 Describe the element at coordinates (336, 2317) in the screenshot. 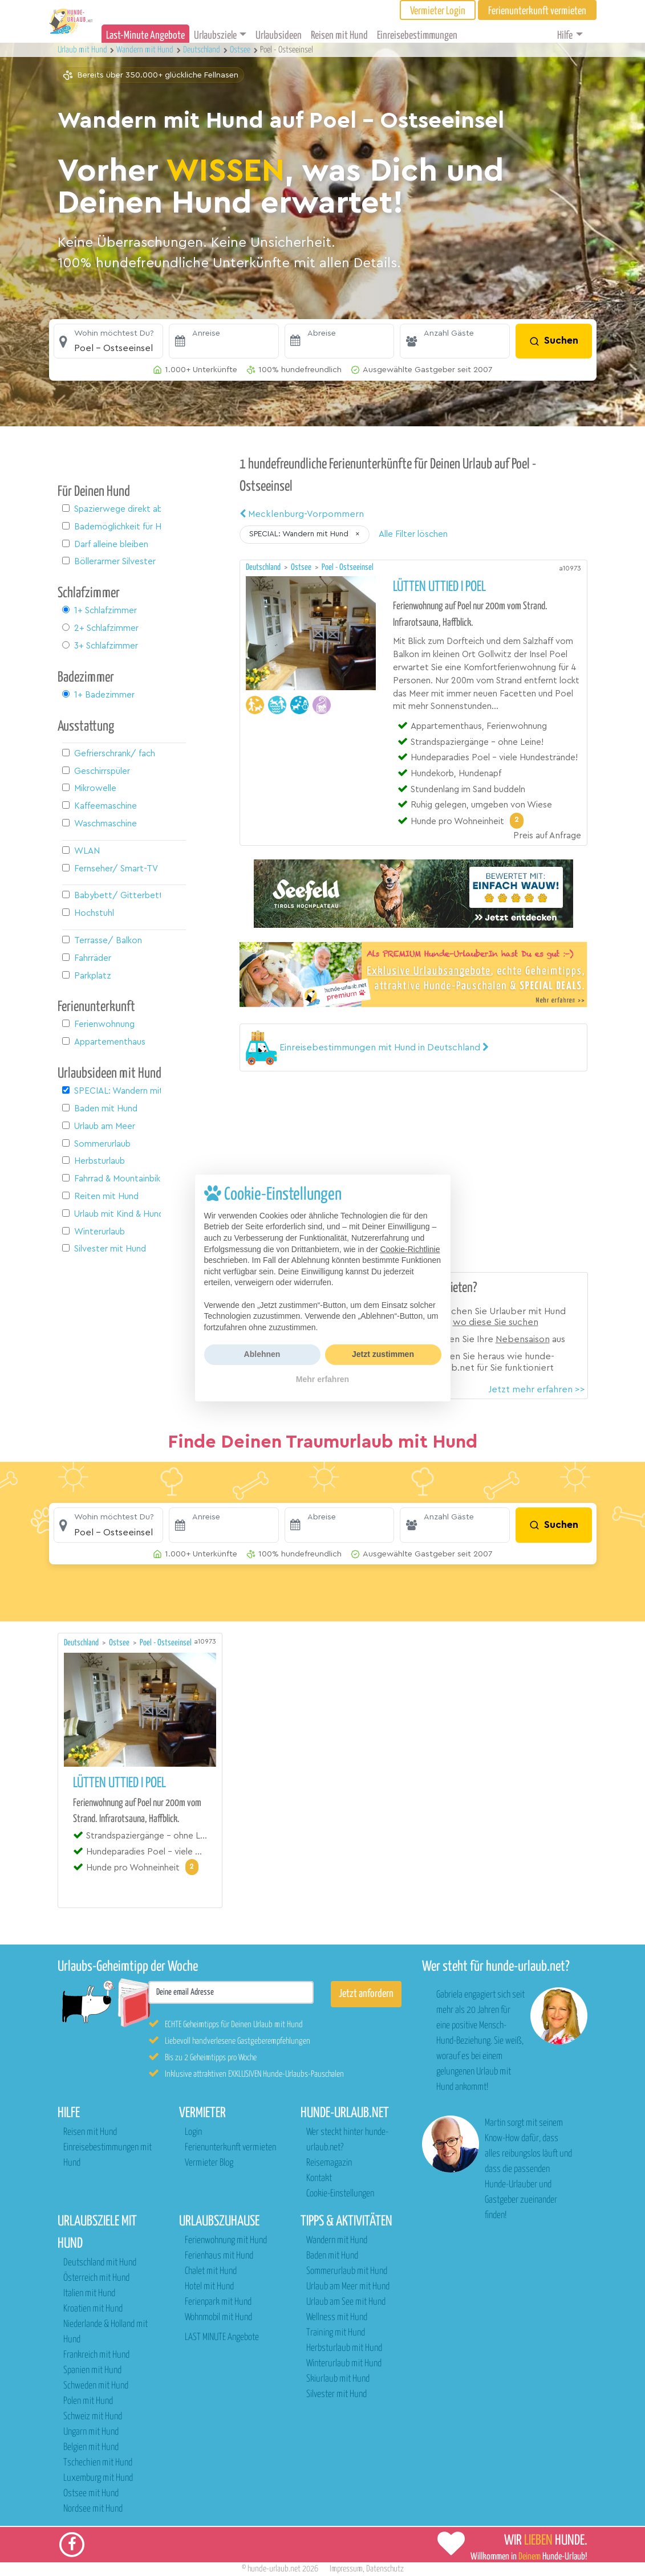

I see `Wellness mit Hund` at that location.